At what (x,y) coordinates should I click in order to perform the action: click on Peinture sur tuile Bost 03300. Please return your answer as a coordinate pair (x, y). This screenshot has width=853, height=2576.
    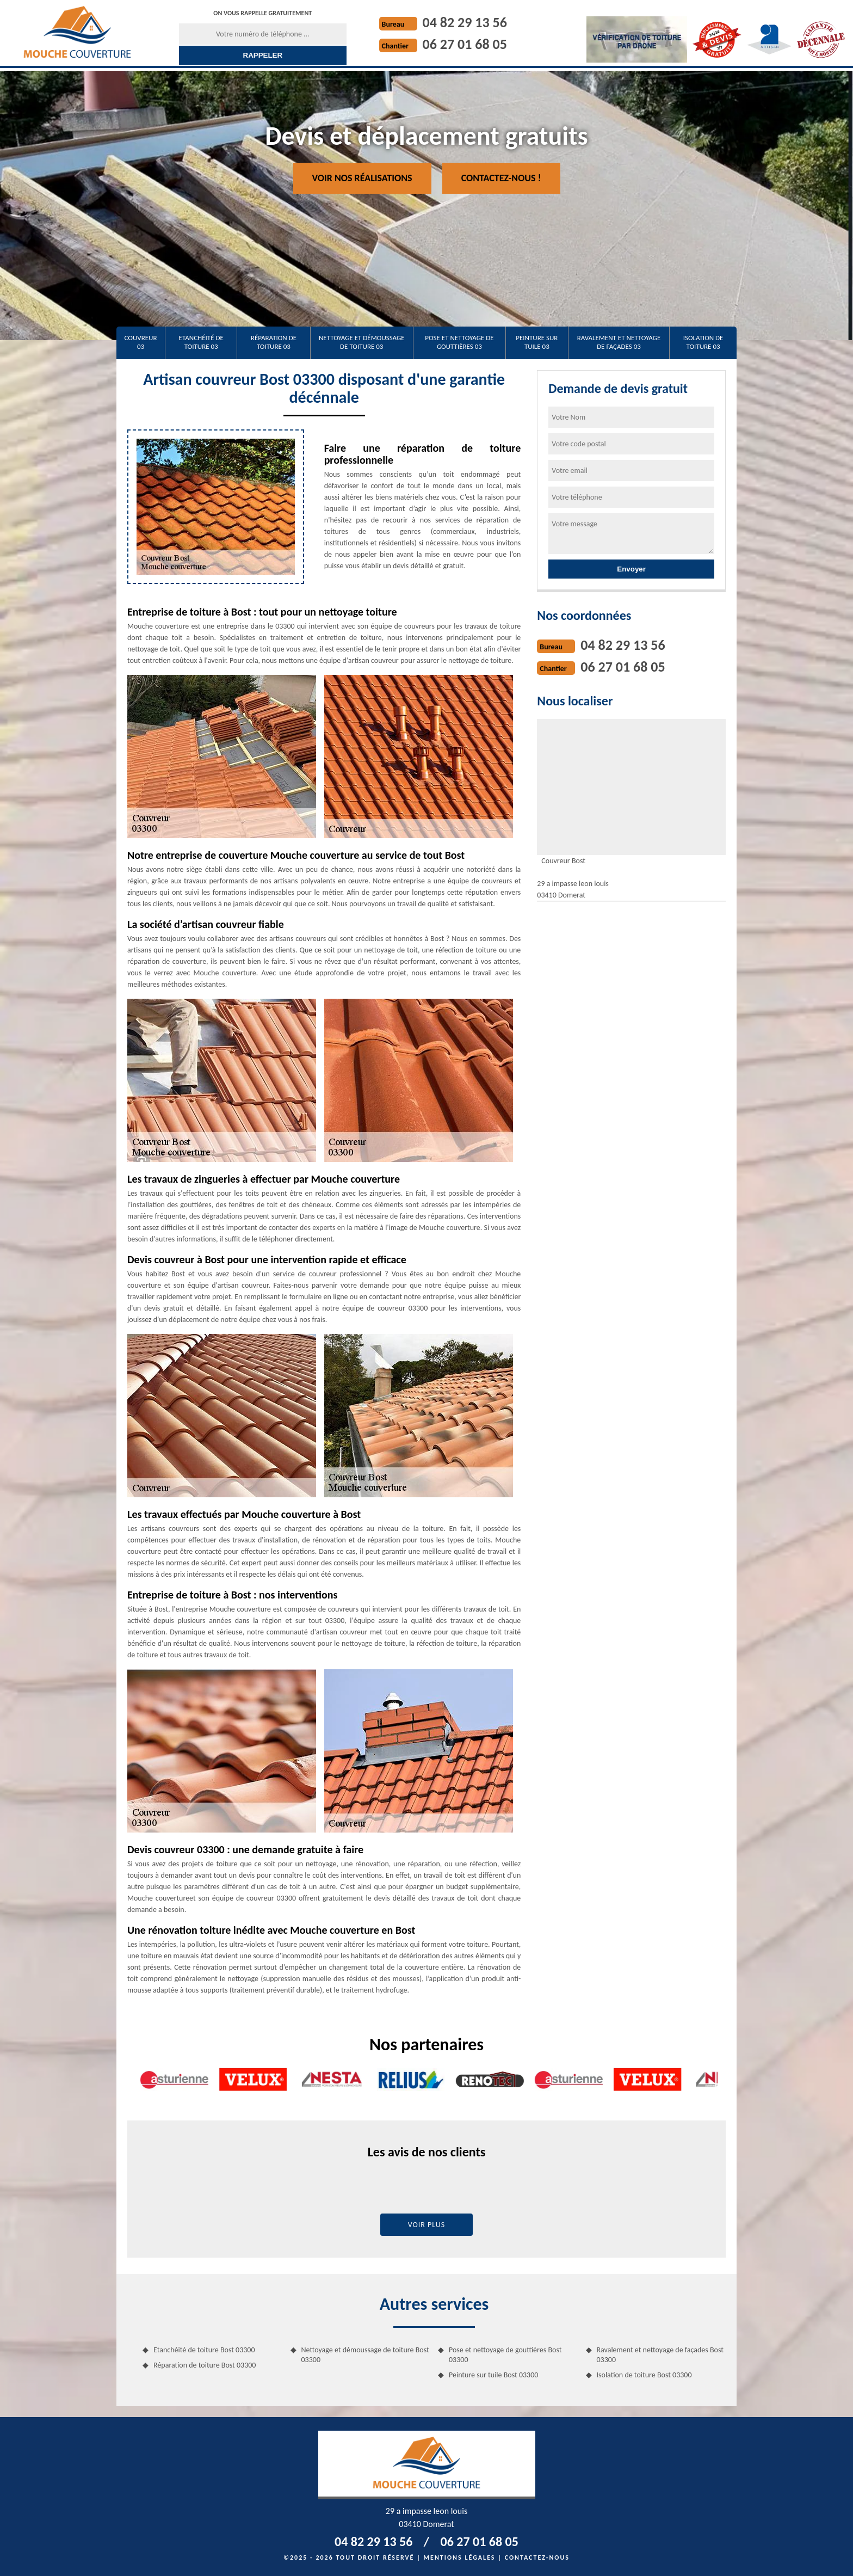
    Looking at the image, I should click on (493, 2375).